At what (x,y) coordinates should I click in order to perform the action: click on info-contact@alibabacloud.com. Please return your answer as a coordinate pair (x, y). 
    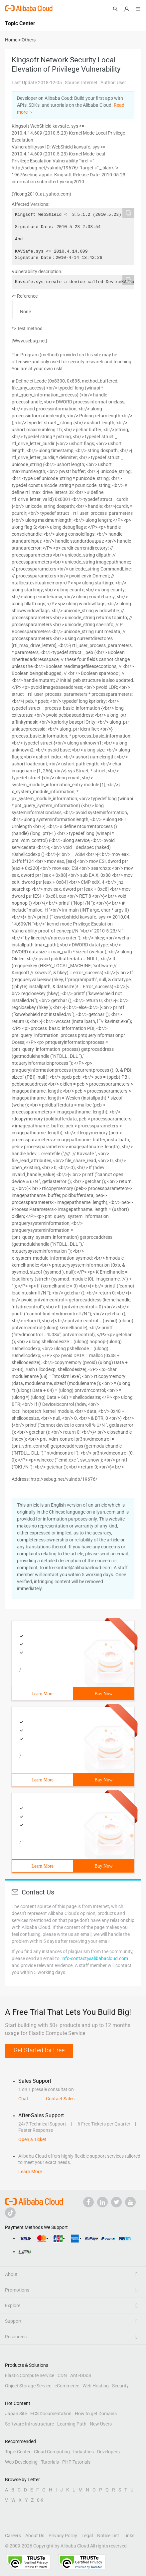
    Looking at the image, I should click on (95, 1958).